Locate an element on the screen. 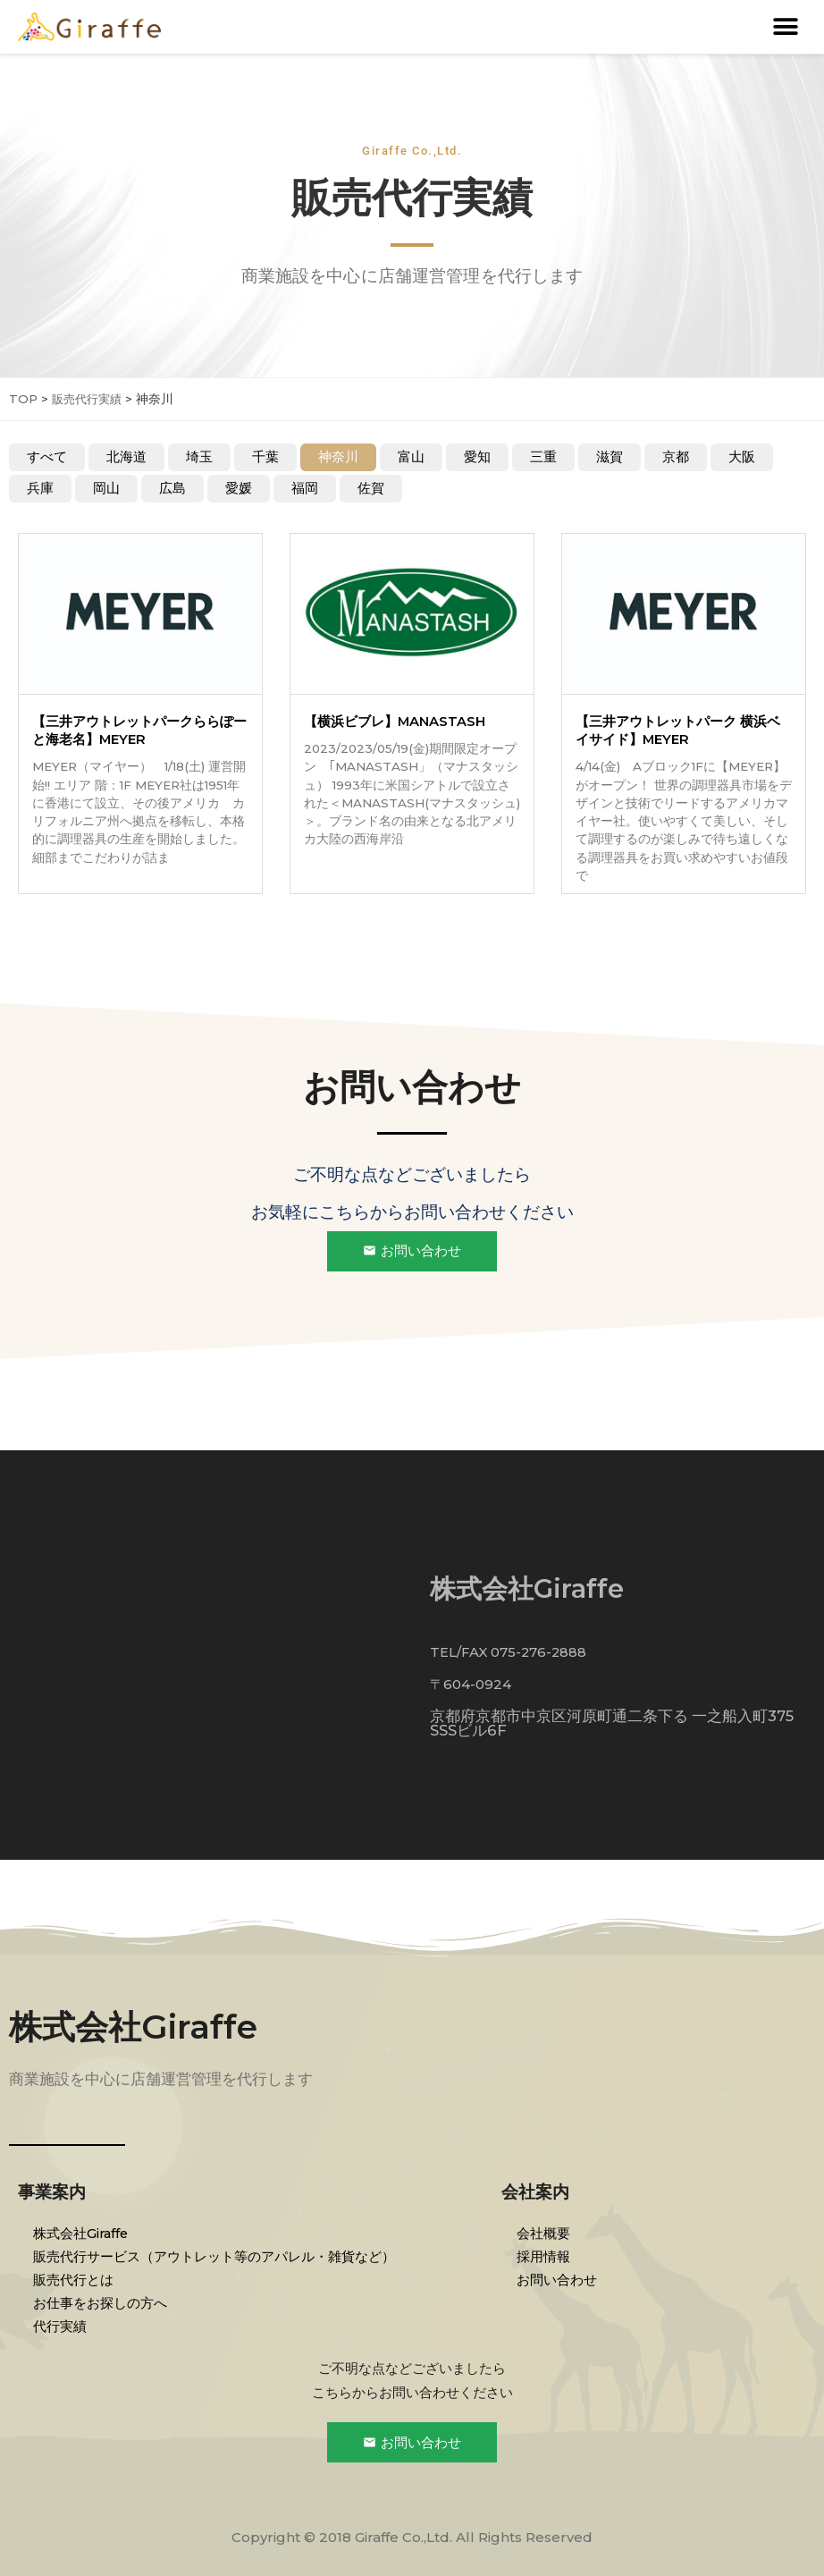  すべて is located at coordinates (47, 457).